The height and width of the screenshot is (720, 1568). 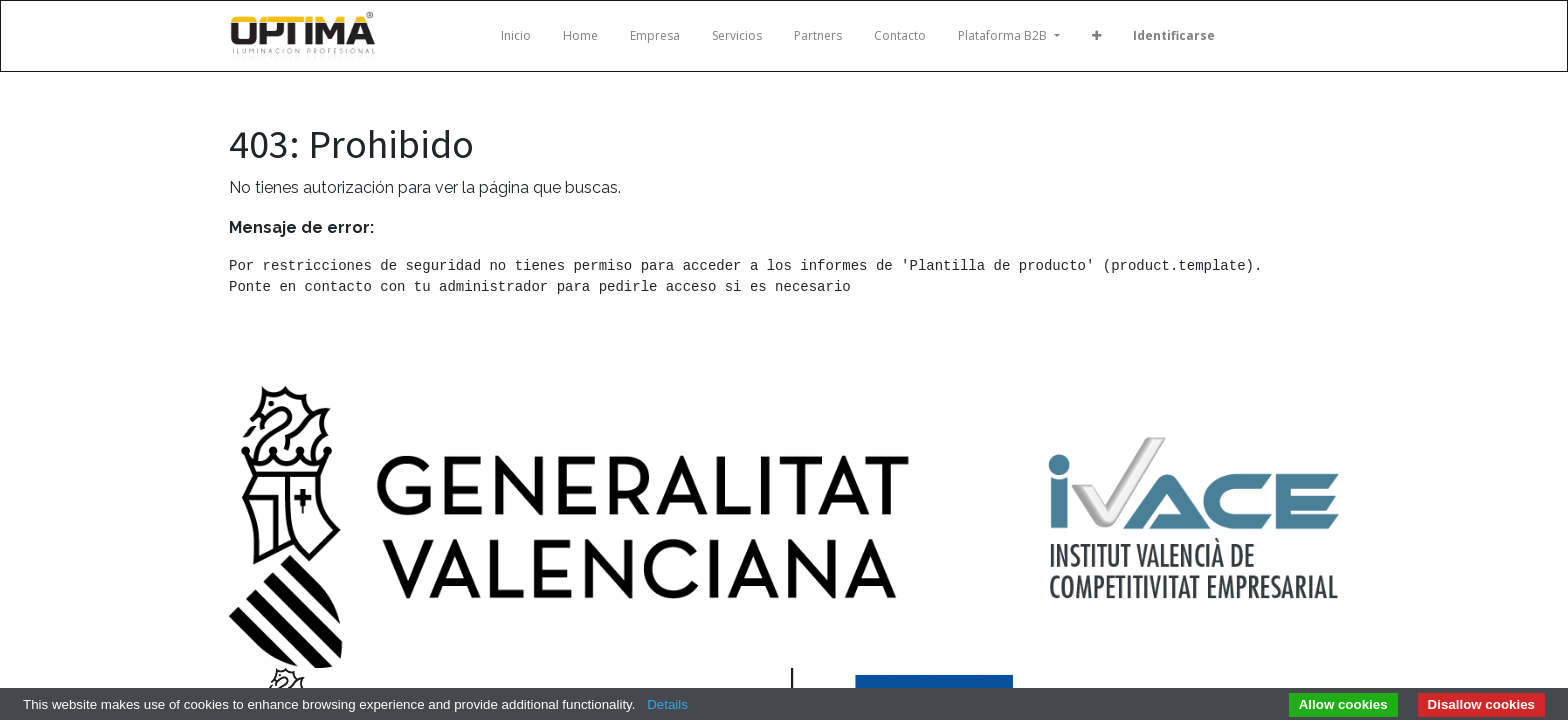 I want to click on Details, so click(x=667, y=704).